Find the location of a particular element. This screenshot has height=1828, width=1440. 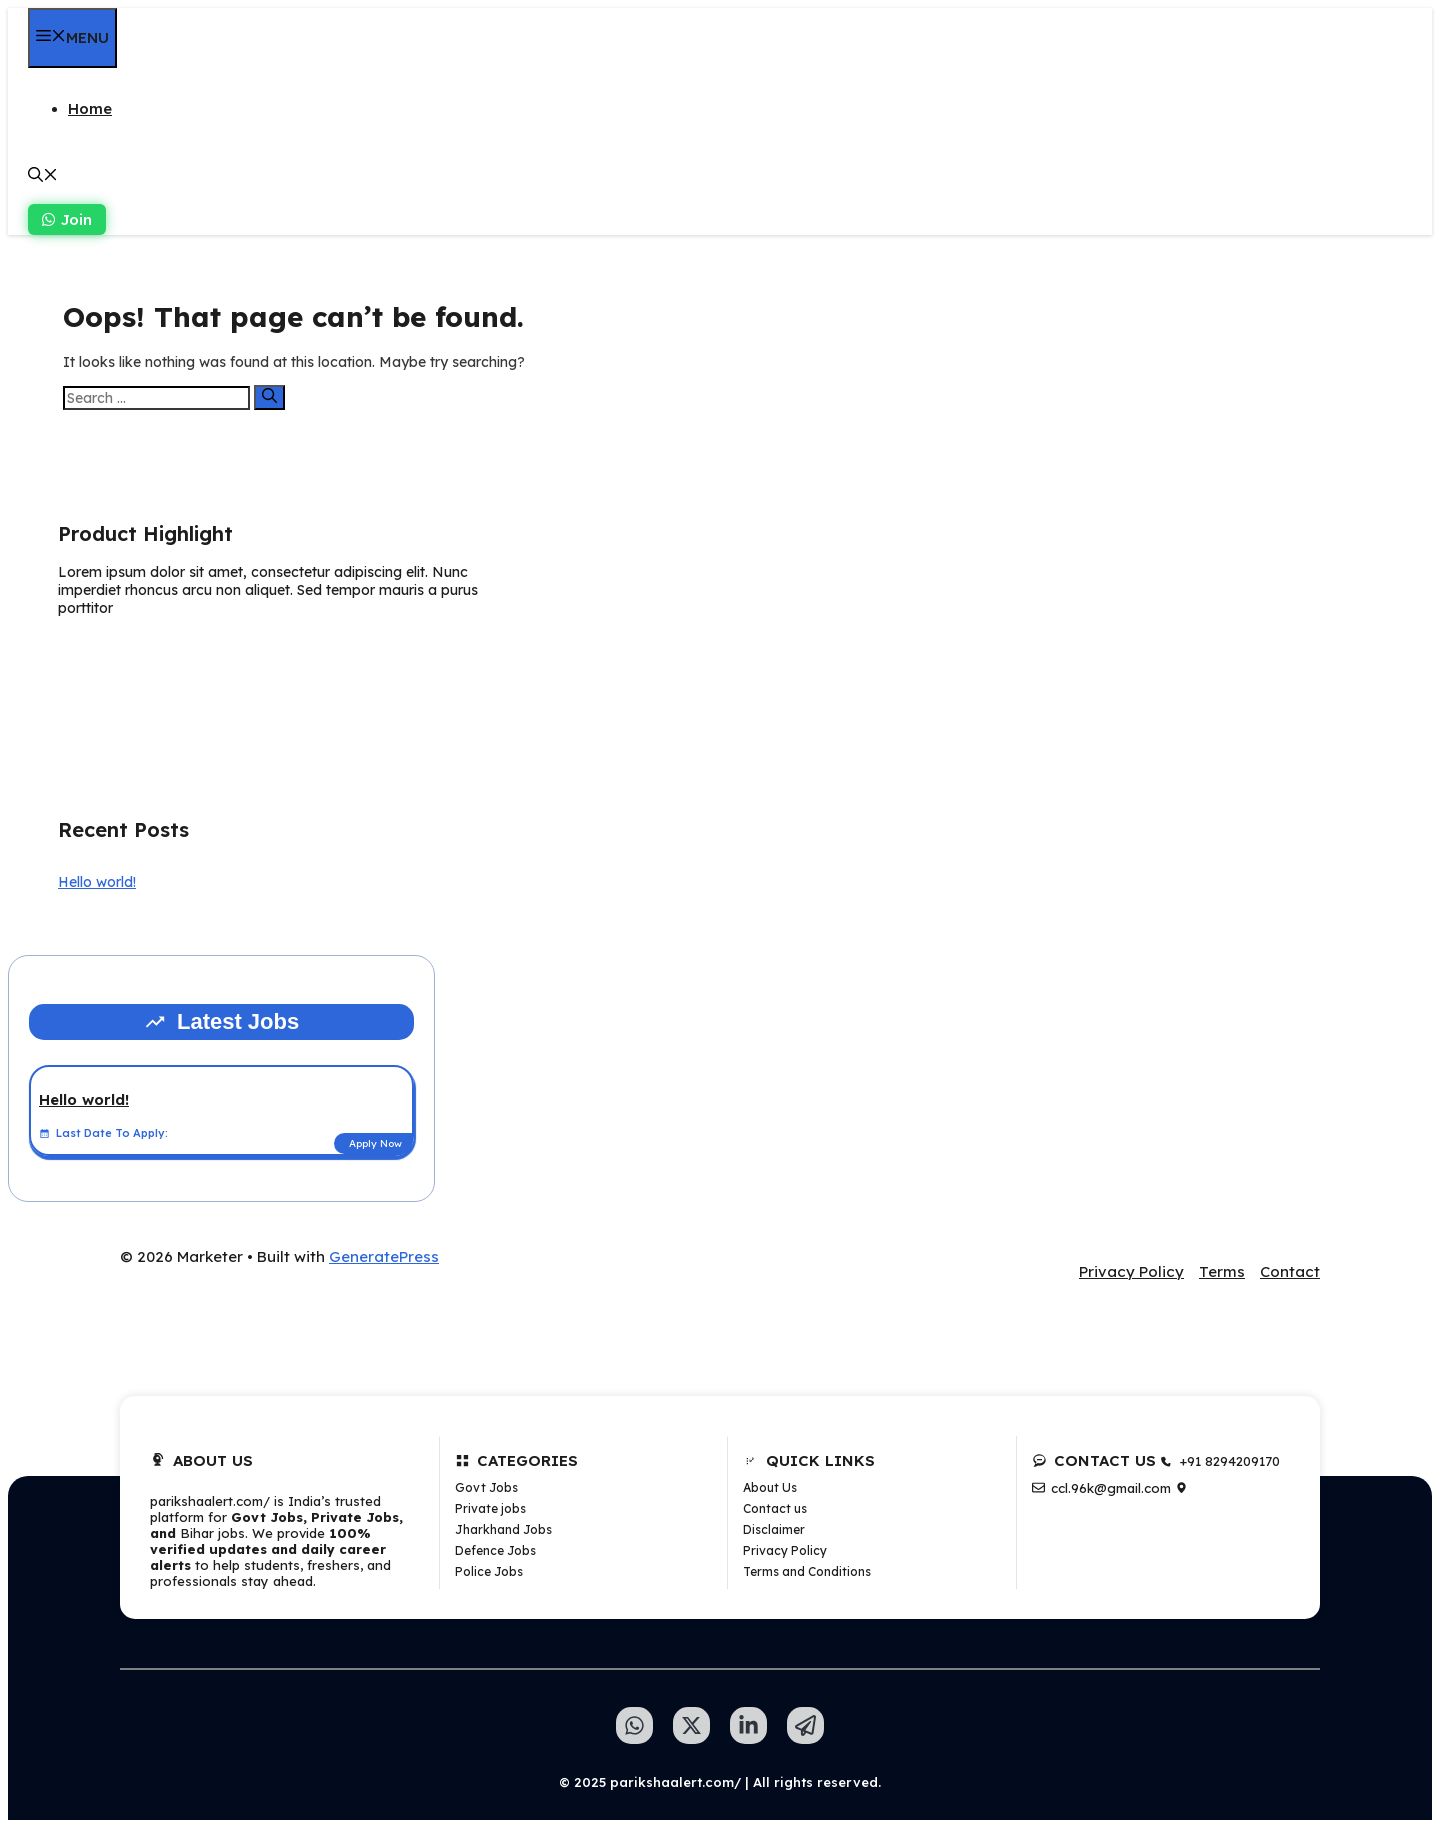

GeneratePress is located at coordinates (384, 1256).